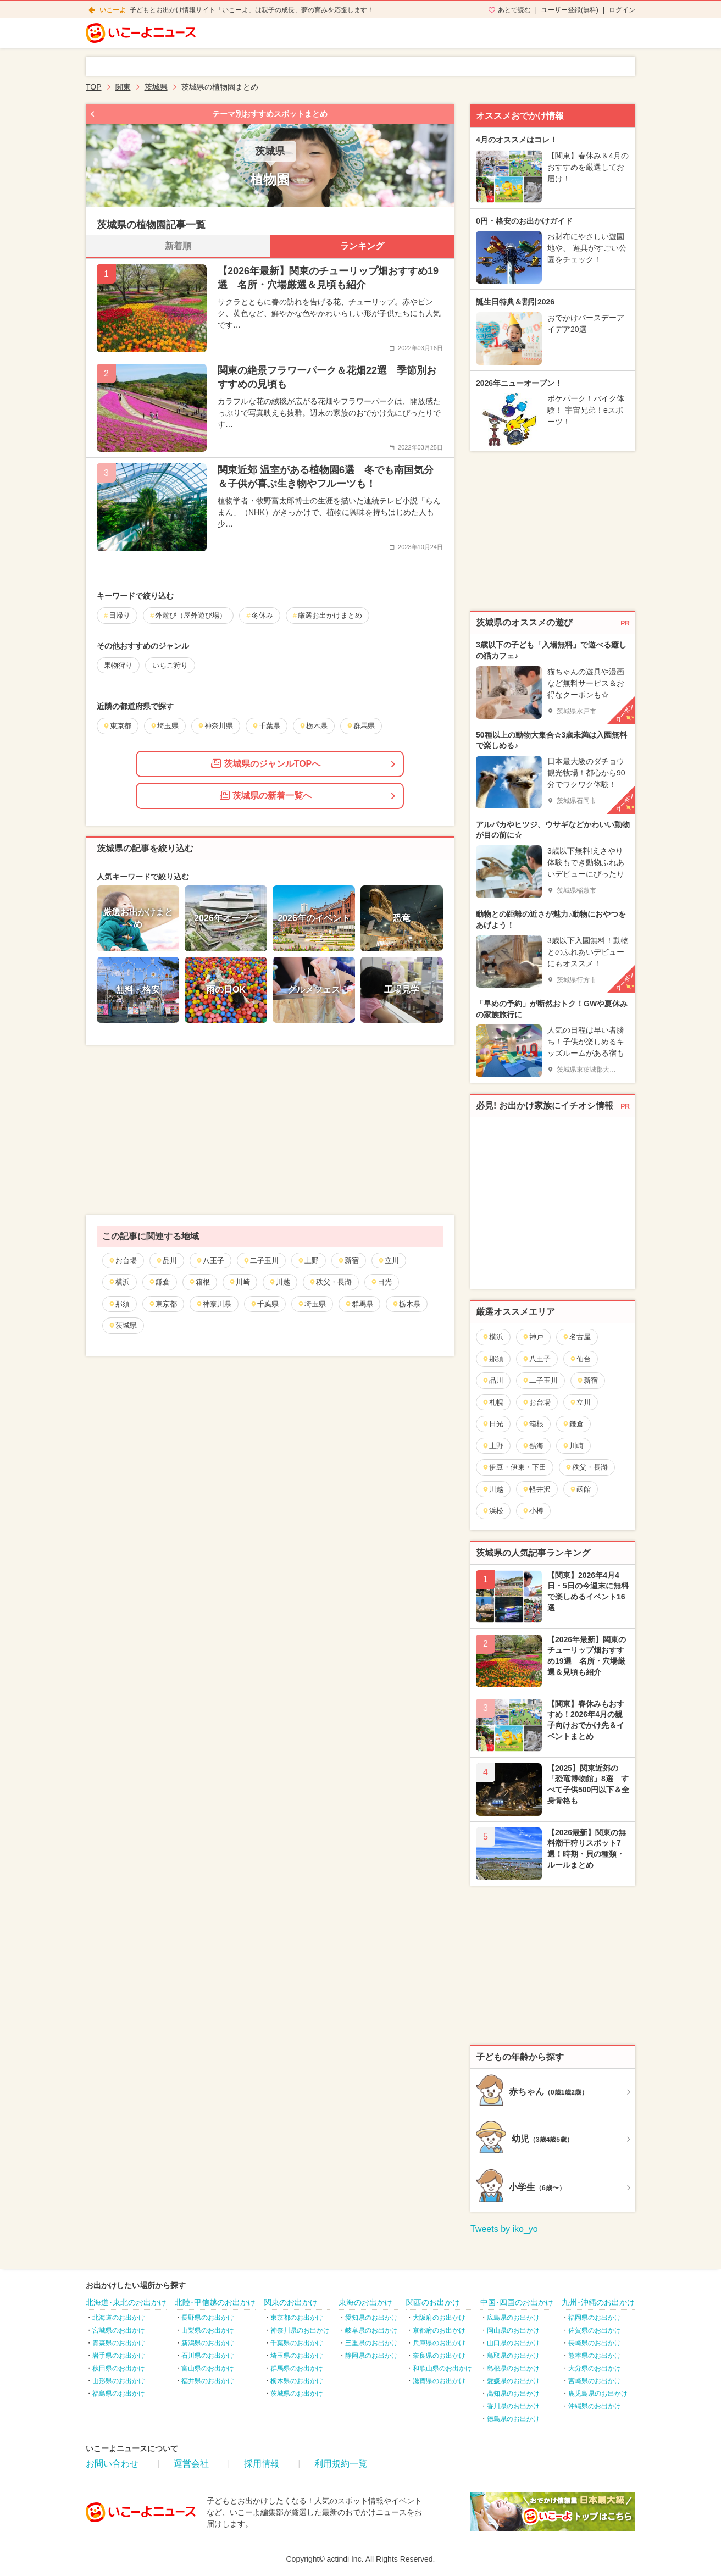  I want to click on 大分県のお出かけ, so click(594, 2368).